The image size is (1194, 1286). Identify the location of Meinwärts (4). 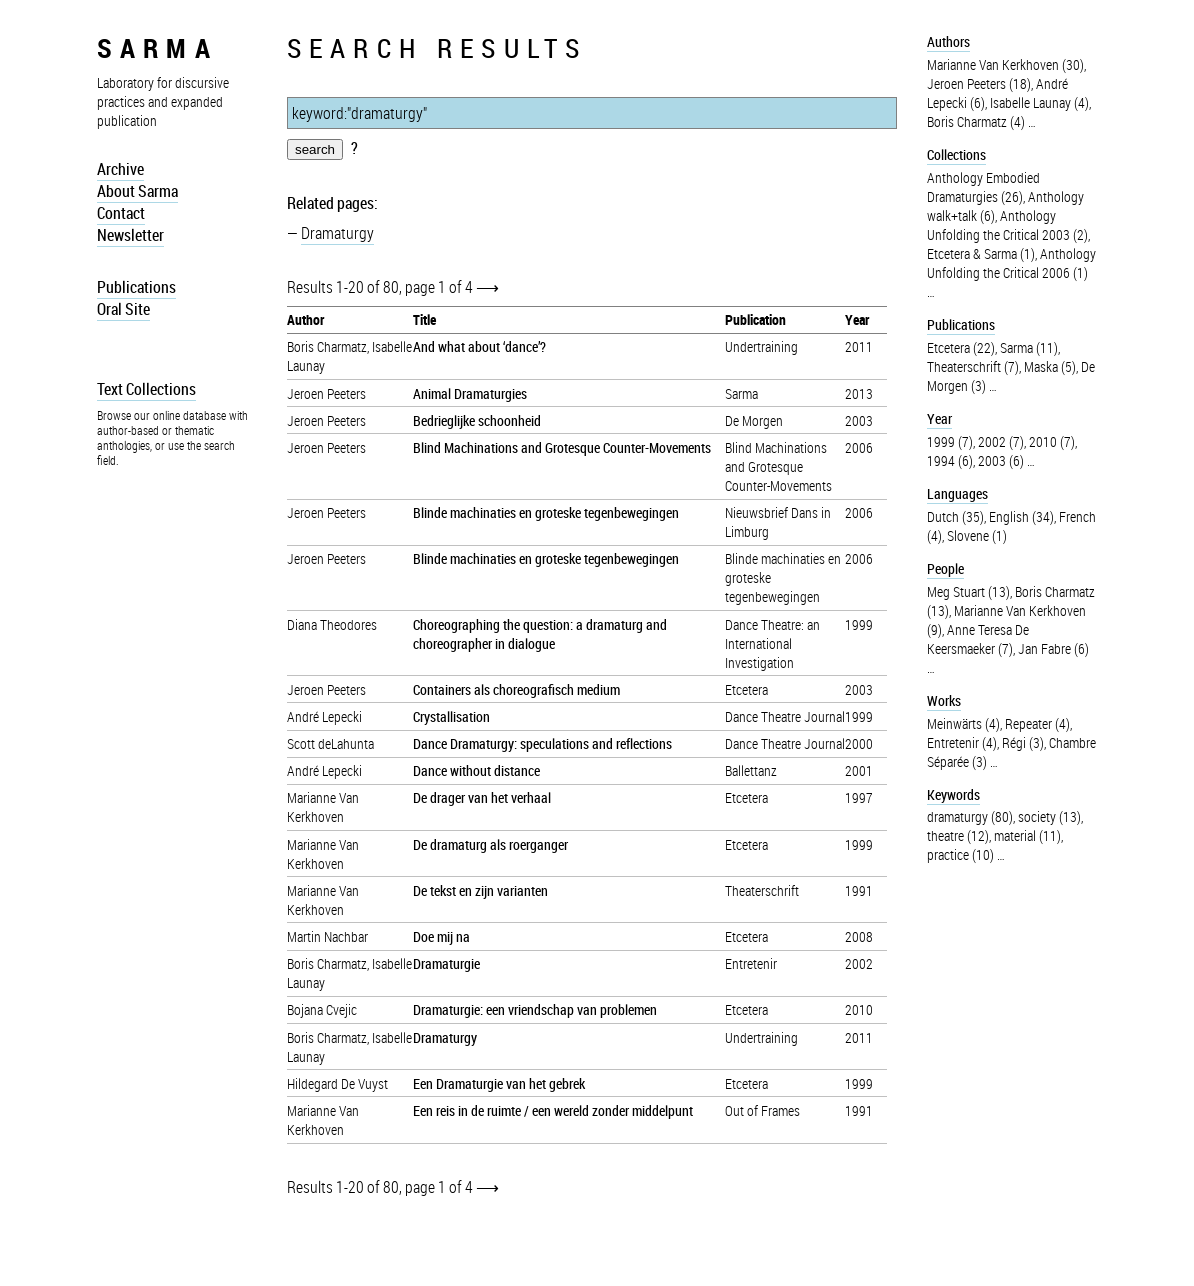
(963, 723).